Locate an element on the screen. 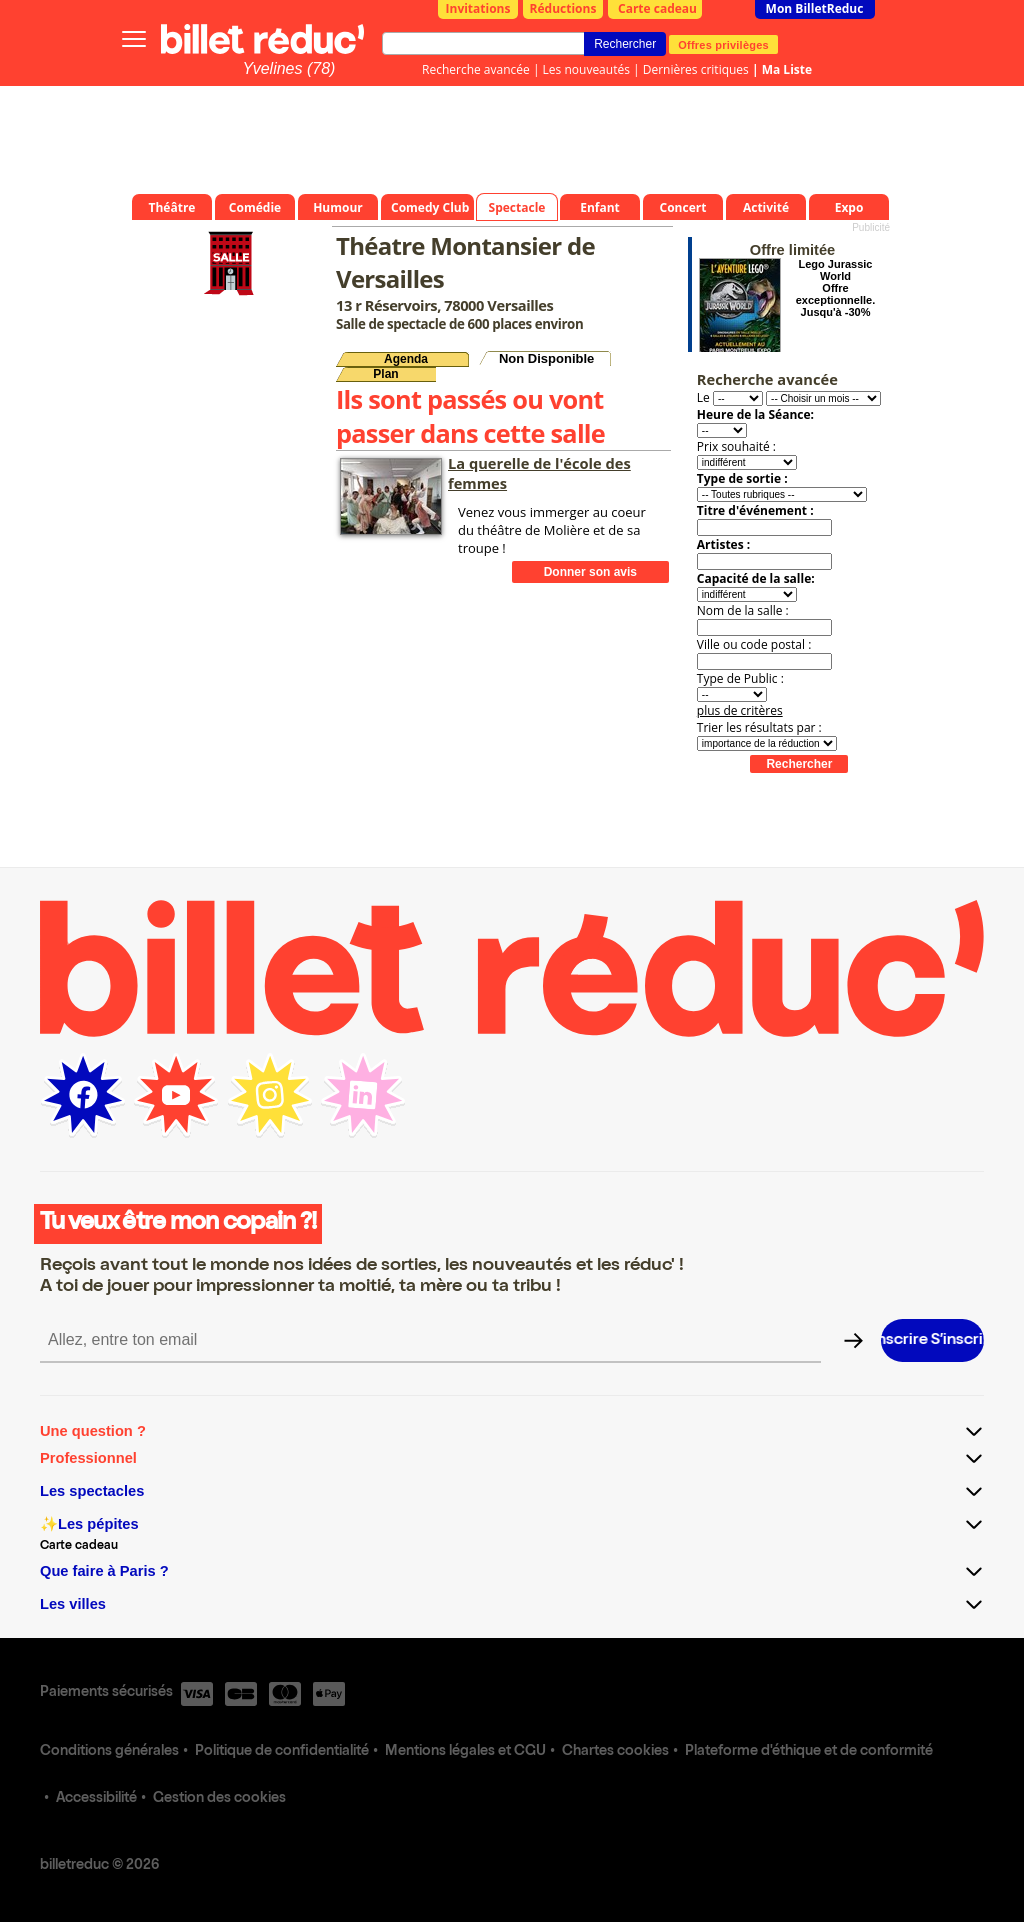  Dernières critiques is located at coordinates (696, 69).